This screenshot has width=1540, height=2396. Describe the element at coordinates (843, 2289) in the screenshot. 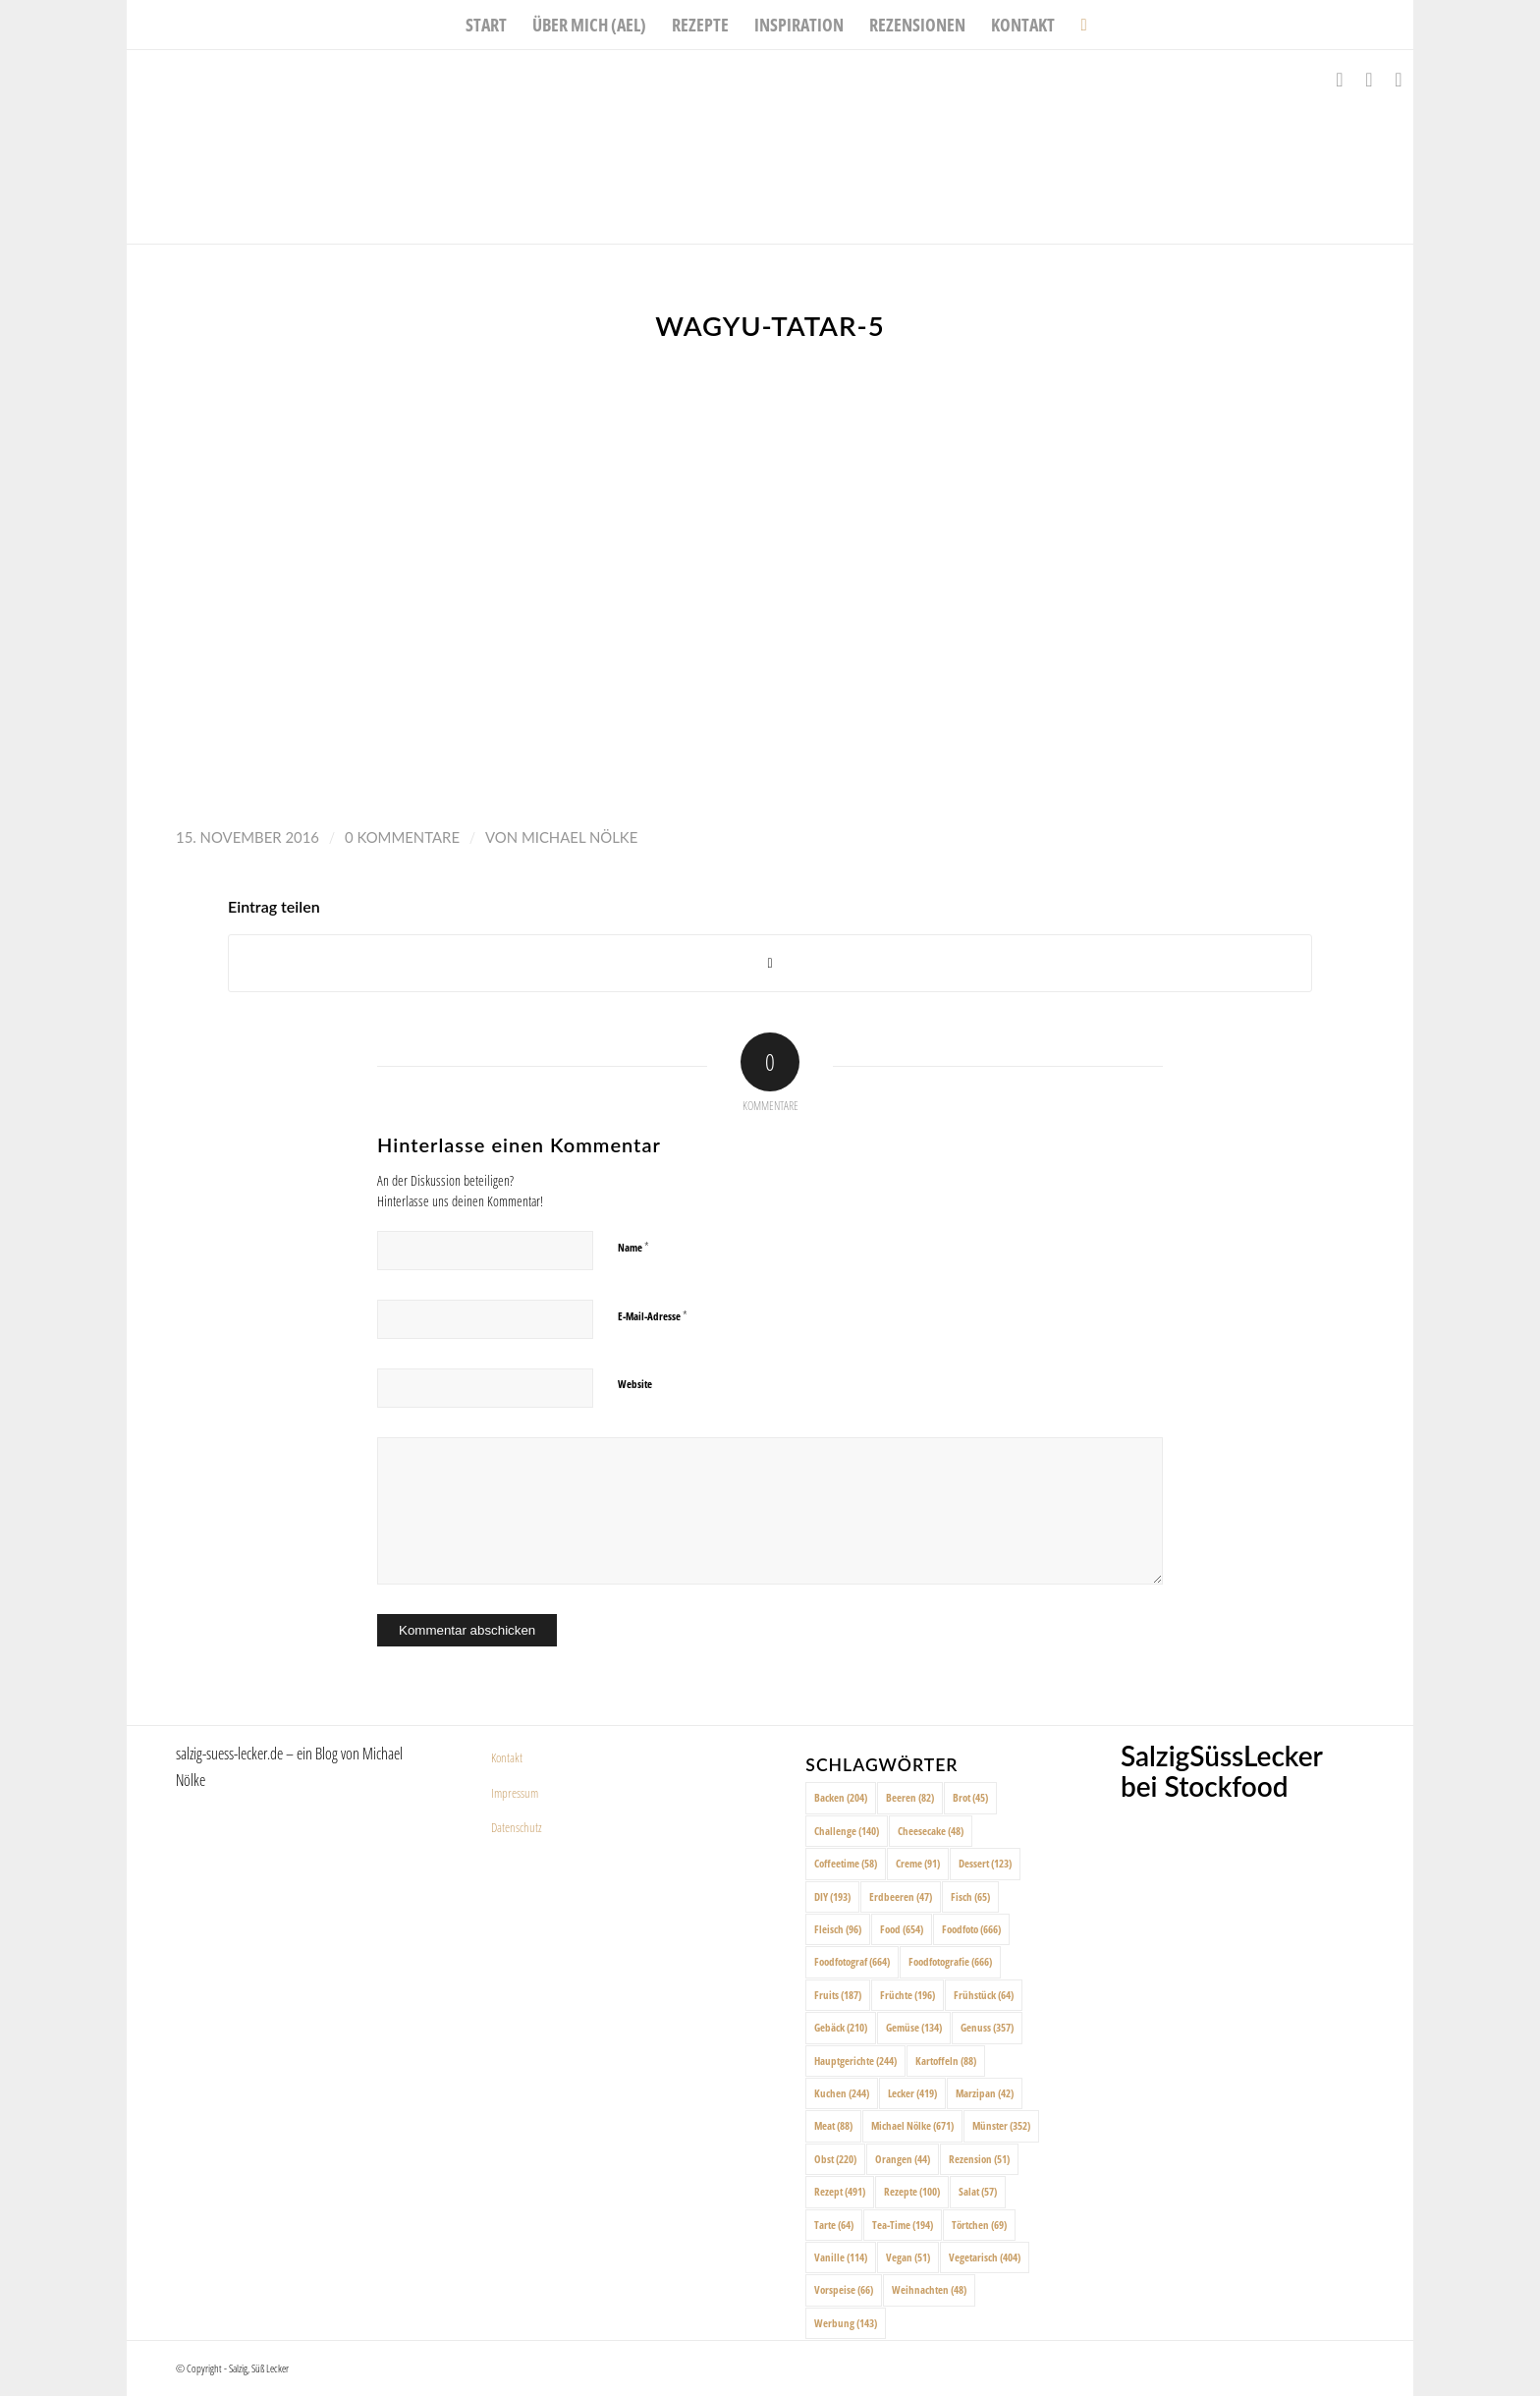

I see `Vorspeise [Vorspeise (66 Einträge)]` at that location.